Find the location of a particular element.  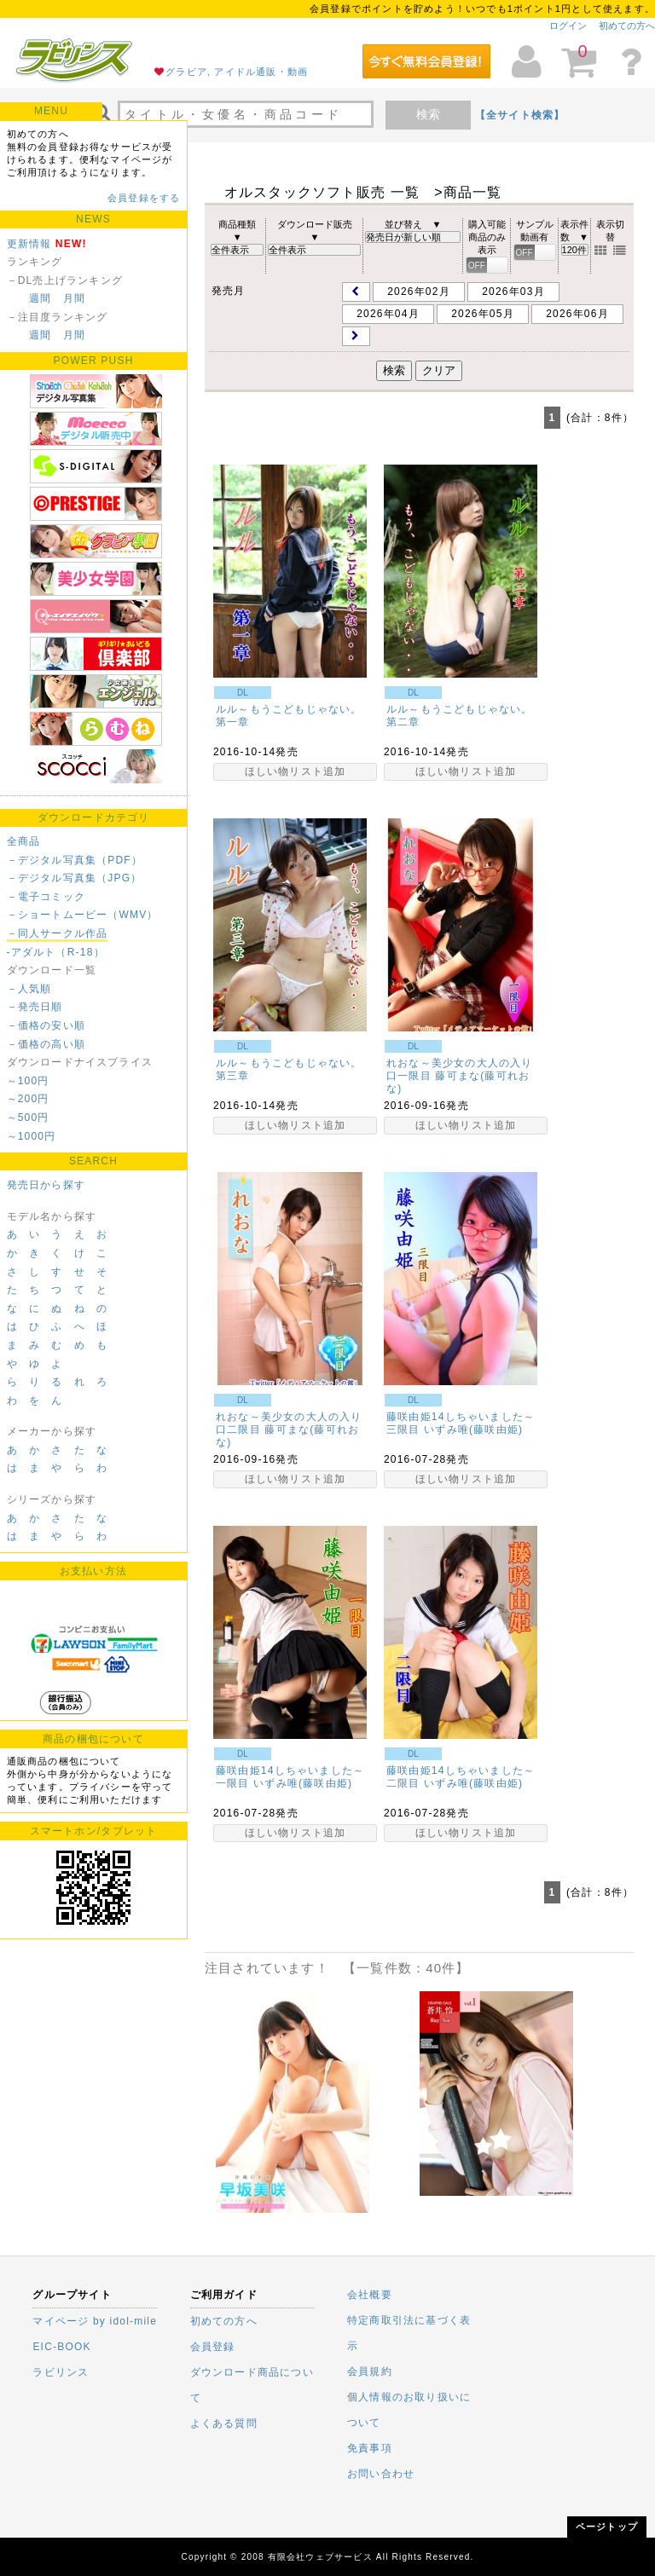

－人気順 is located at coordinates (29, 989).